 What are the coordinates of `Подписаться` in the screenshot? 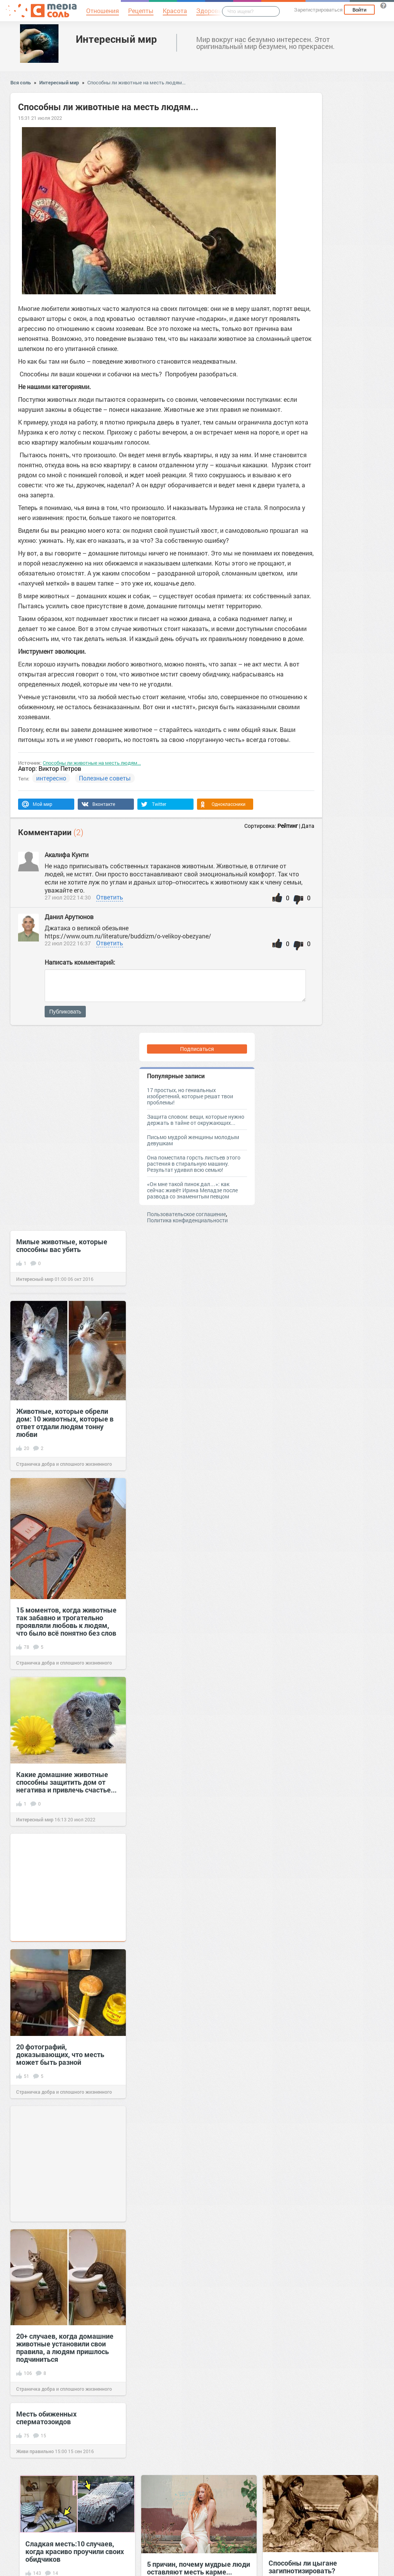 It's located at (197, 1048).